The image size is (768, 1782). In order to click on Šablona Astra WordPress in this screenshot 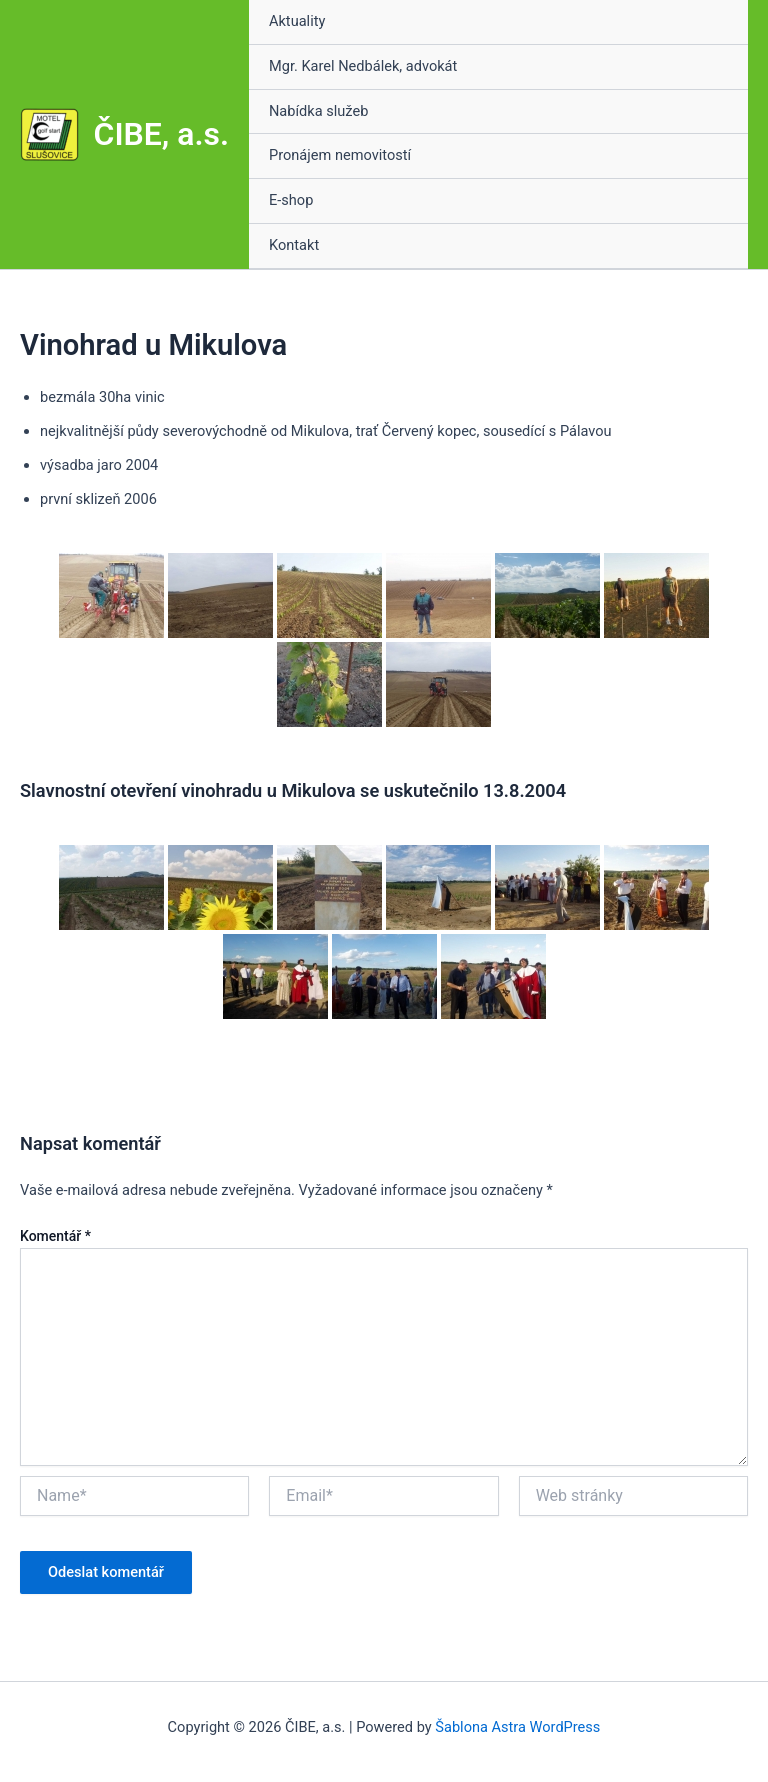, I will do `click(517, 1727)`.